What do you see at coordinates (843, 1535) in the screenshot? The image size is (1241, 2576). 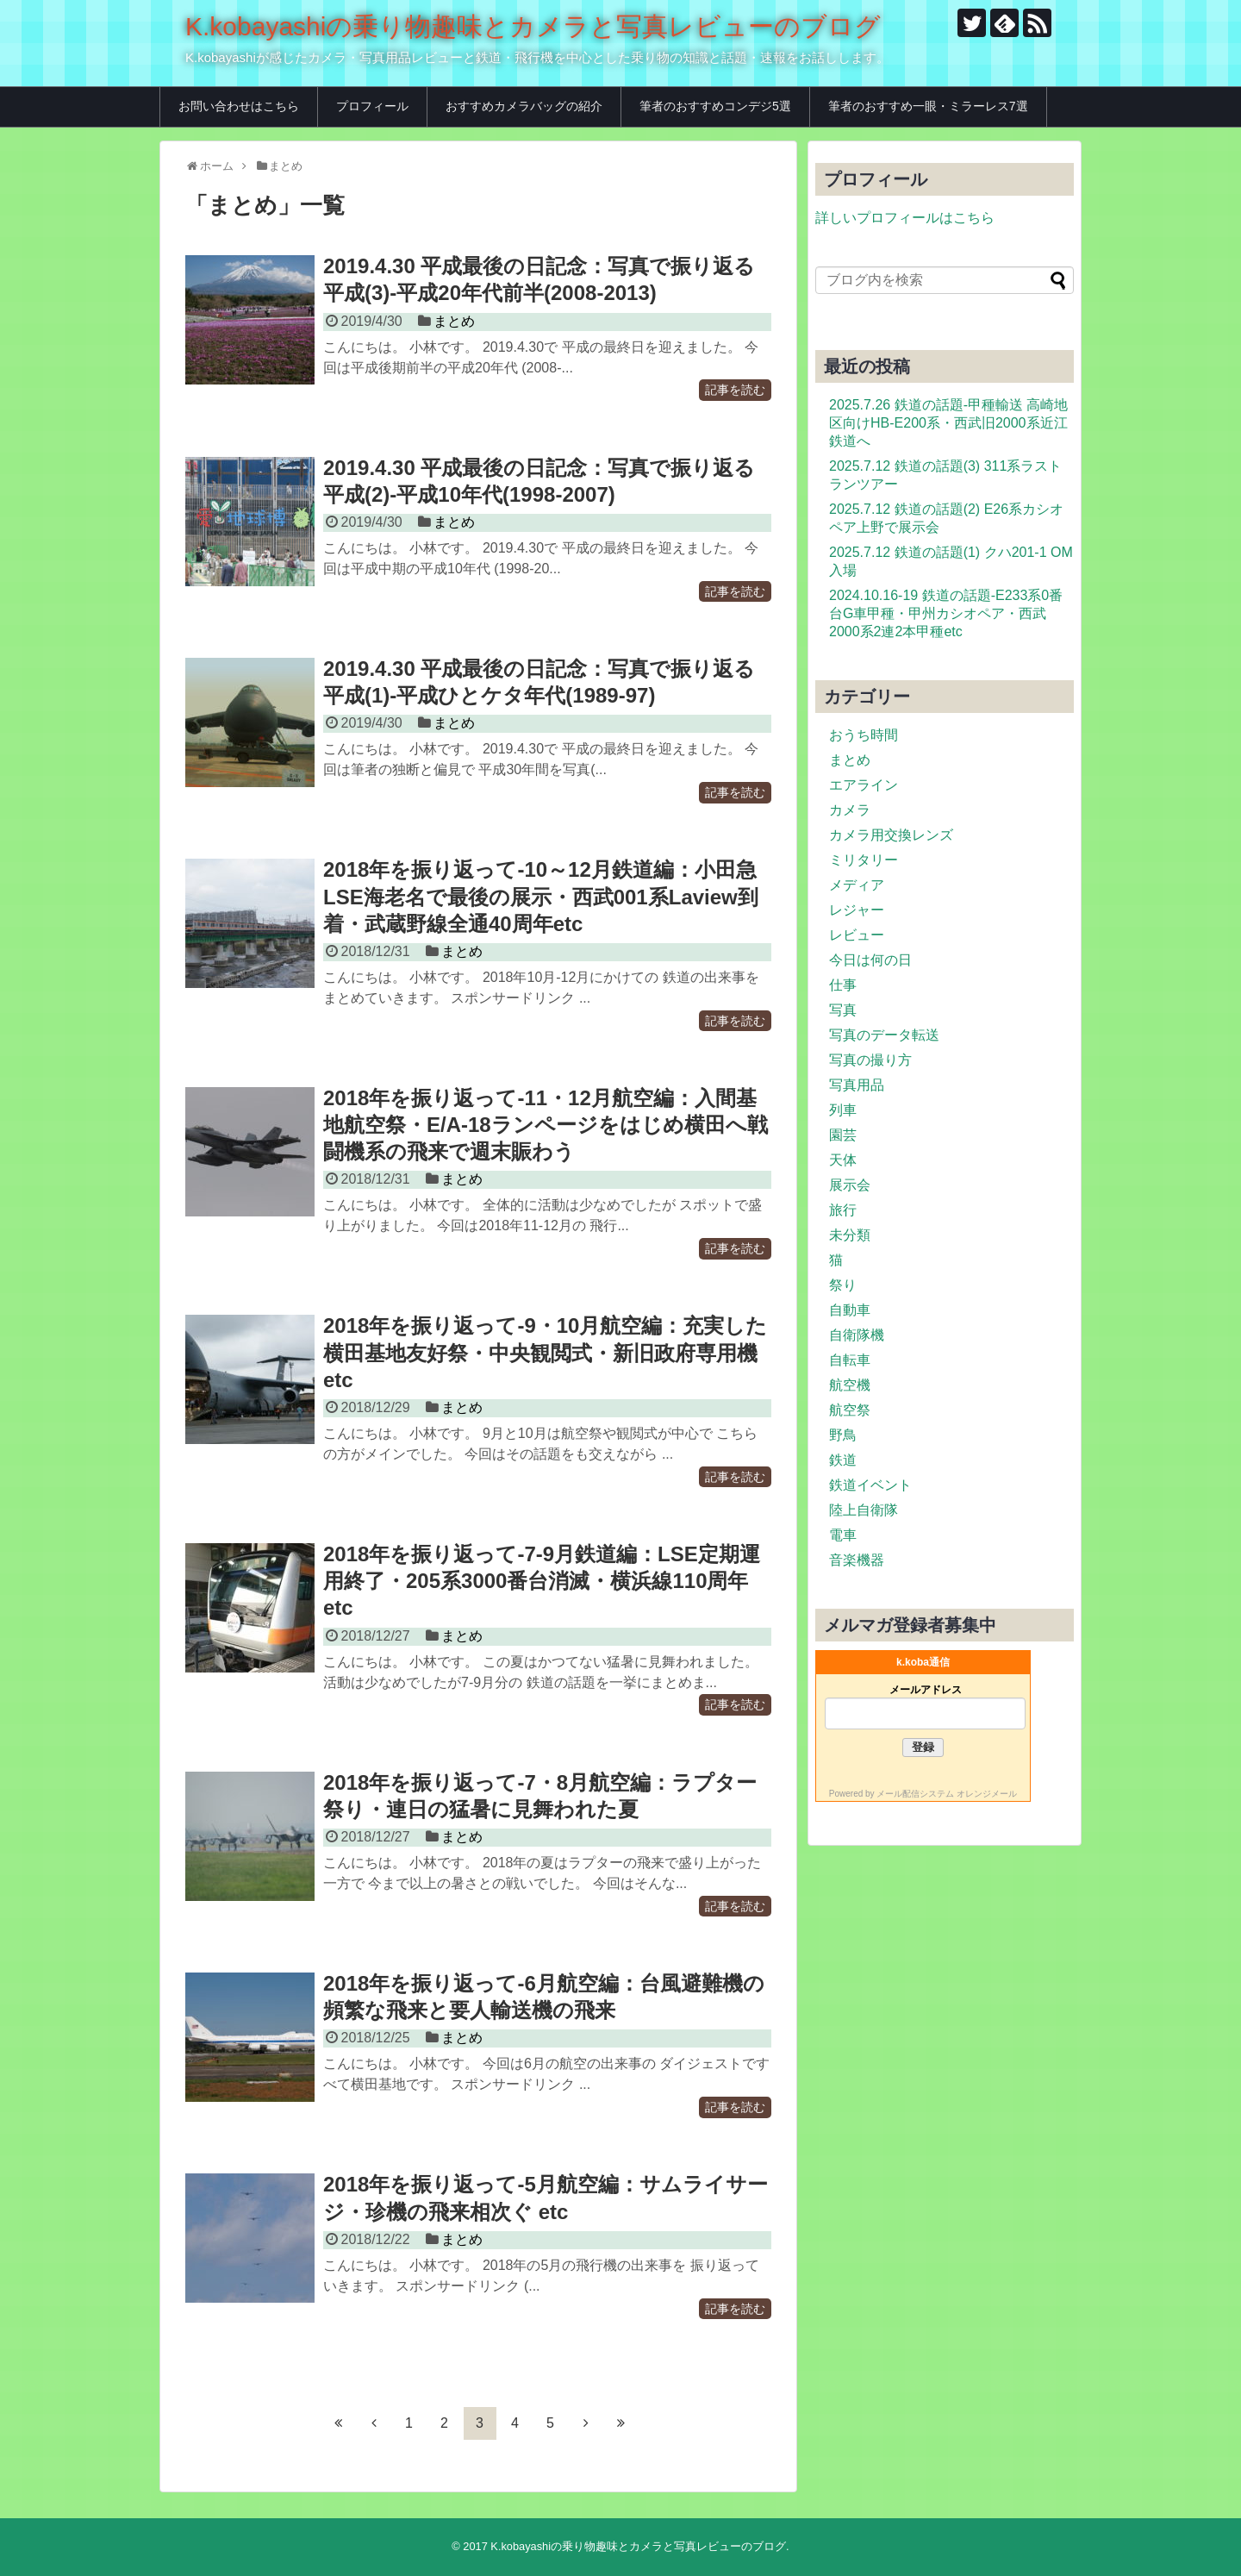 I see `電車` at bounding box center [843, 1535].